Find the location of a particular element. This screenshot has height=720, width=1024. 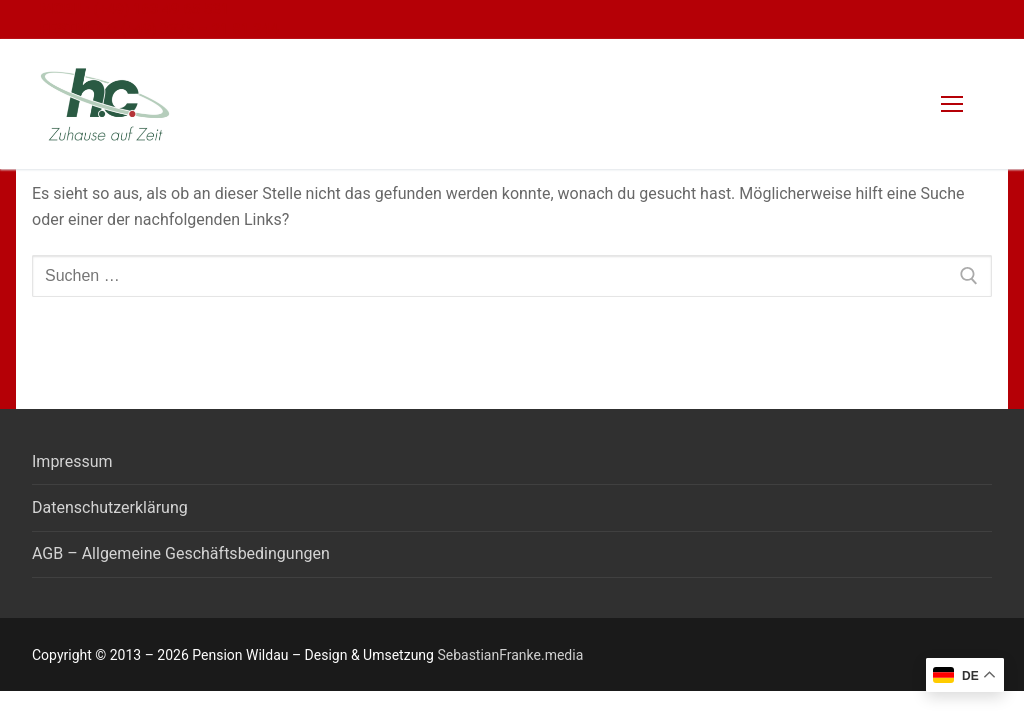

AGB – Allgemeine Geschäftsbedingungen is located at coordinates (181, 553).